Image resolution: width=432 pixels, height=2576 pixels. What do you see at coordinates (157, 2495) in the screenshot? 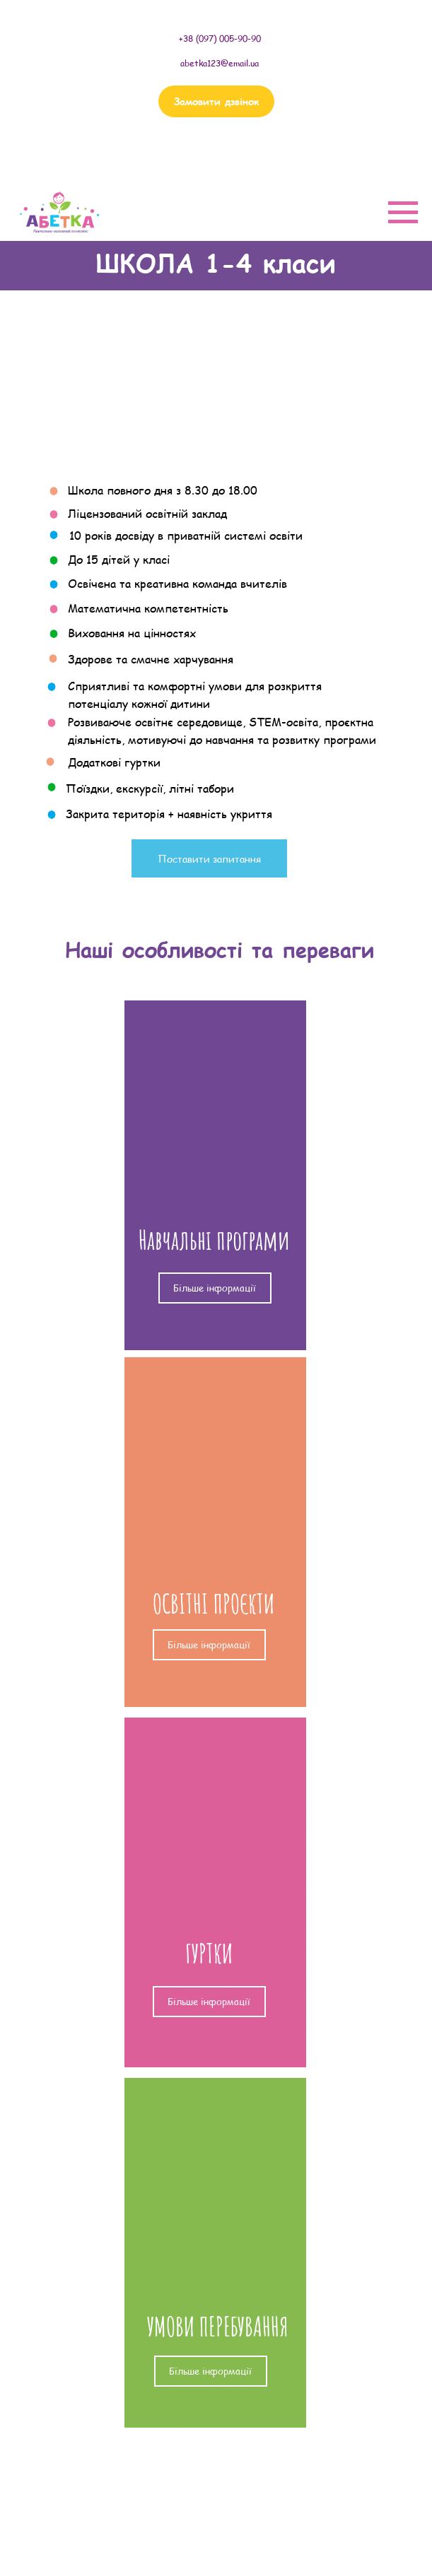
I see `ШКОЛА` at bounding box center [157, 2495].